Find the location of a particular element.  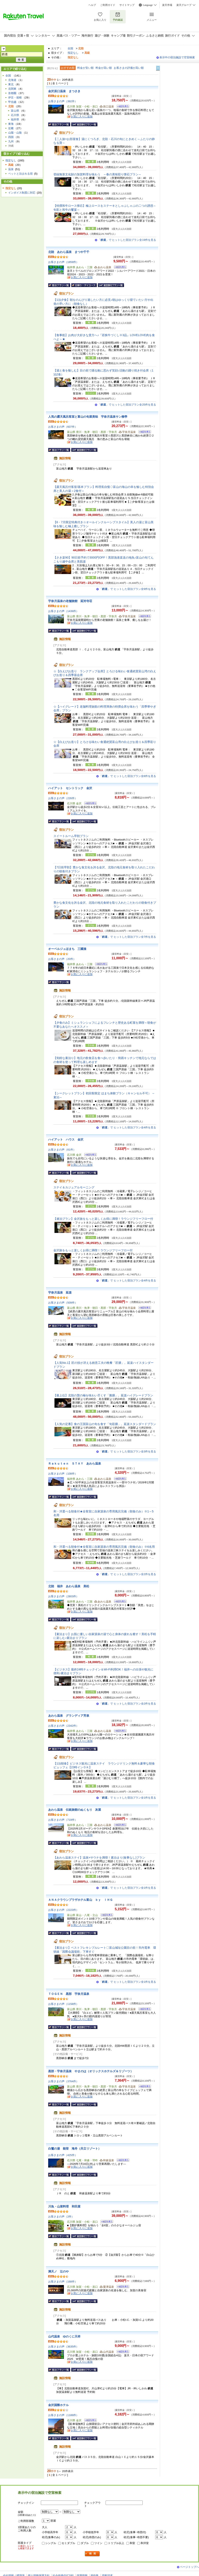

【最上位】北陸の贅の極を味わい尽くす「雅膳」。延楽ハイグレードプラン is located at coordinates (103, 1395).